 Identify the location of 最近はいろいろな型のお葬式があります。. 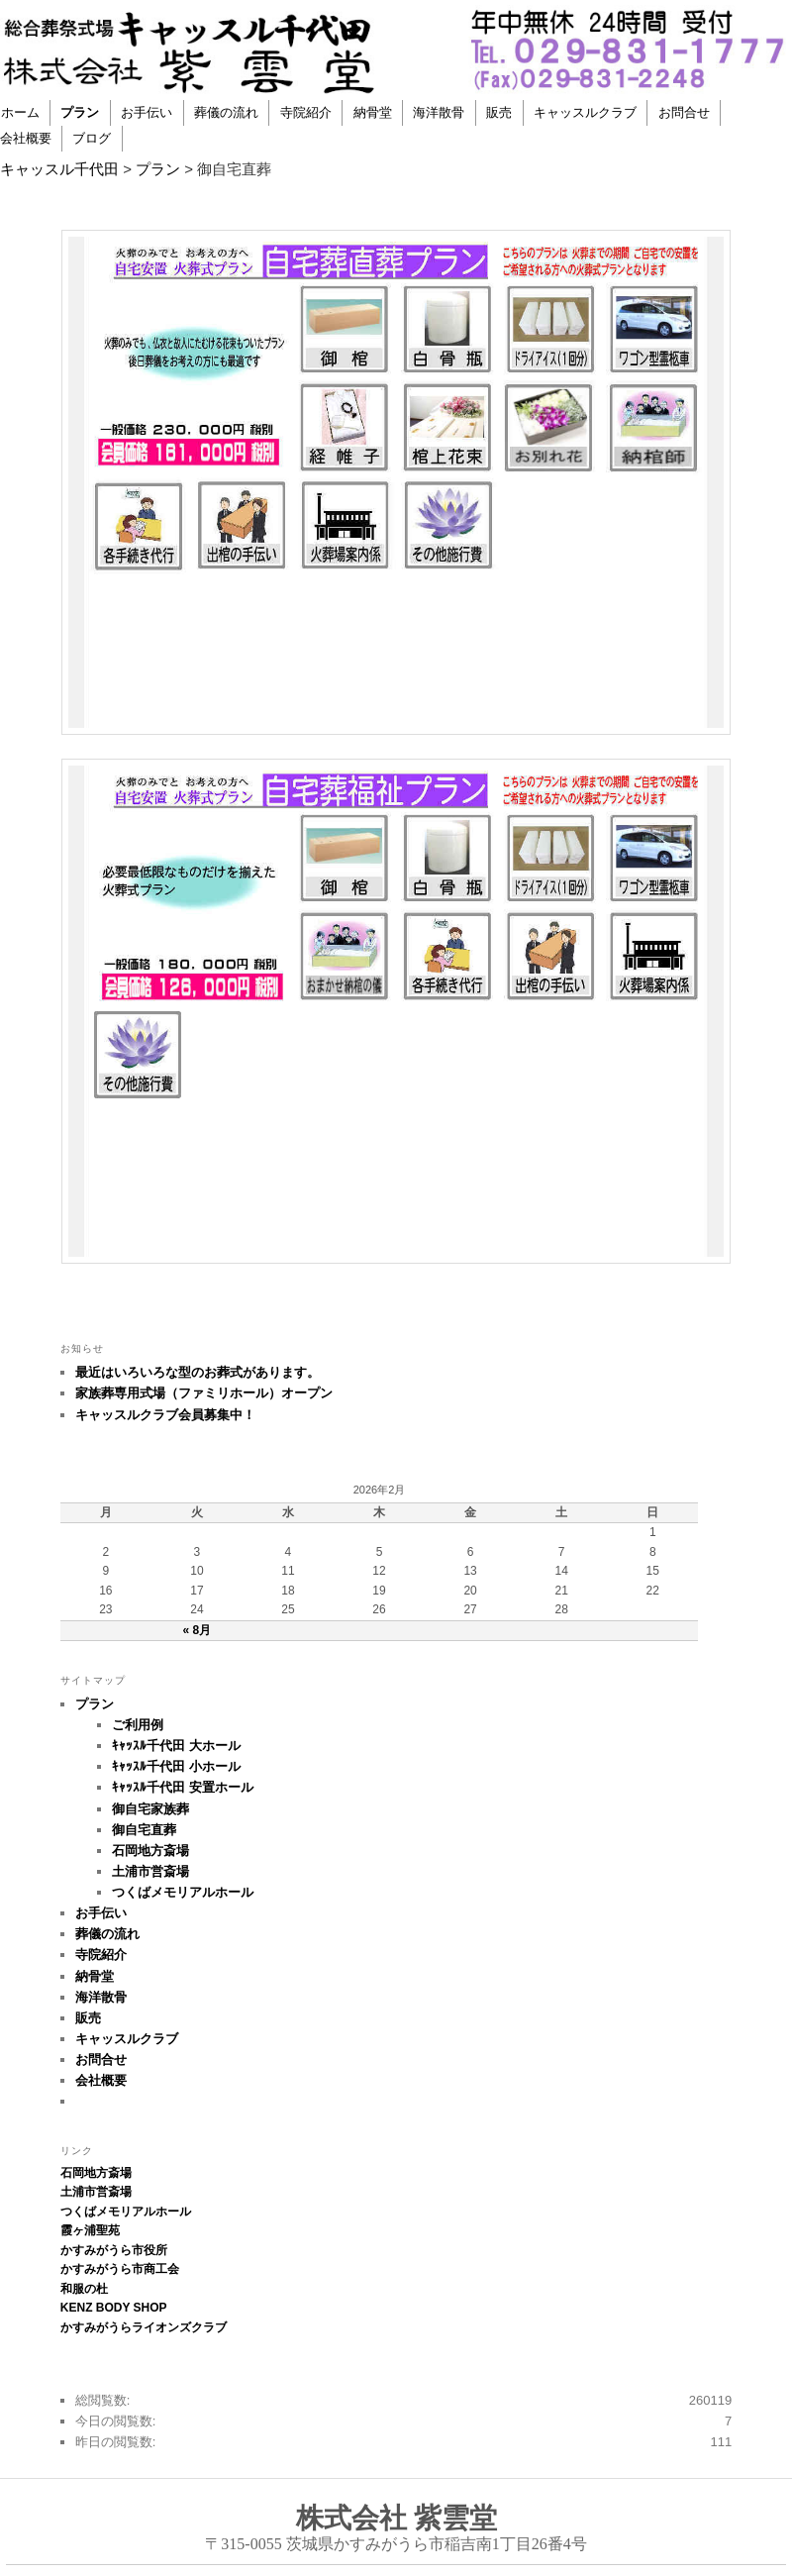
(197, 1372).